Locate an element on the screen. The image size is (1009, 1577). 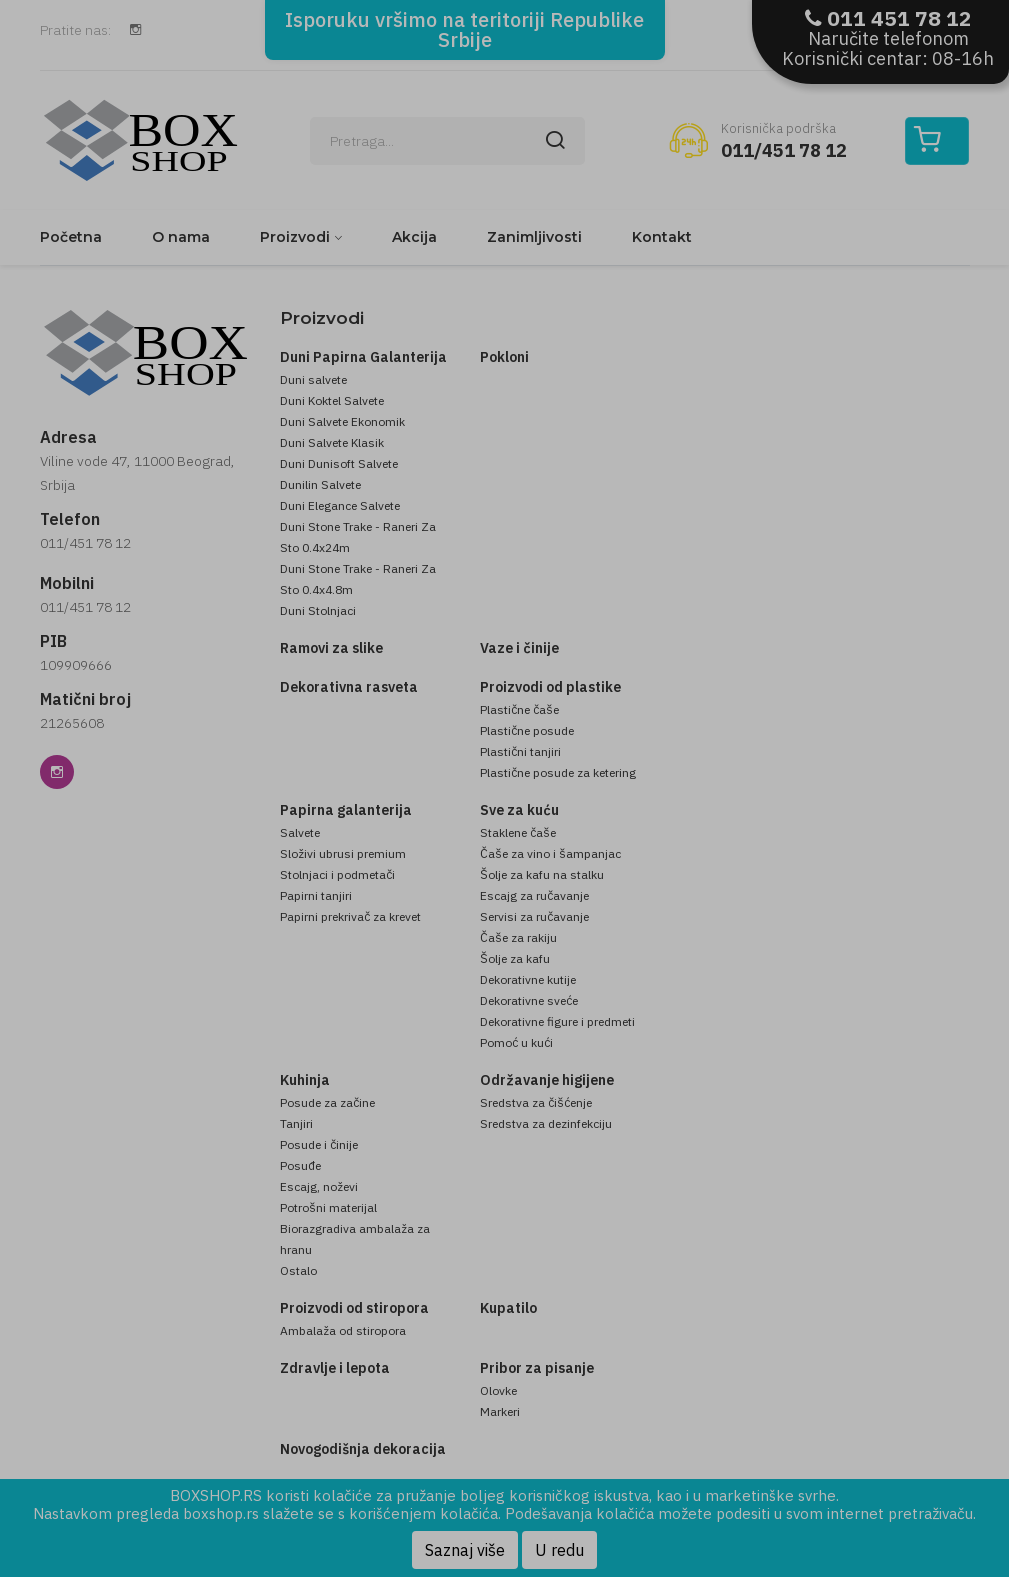
Posude za začine is located at coordinates (327, 1102).